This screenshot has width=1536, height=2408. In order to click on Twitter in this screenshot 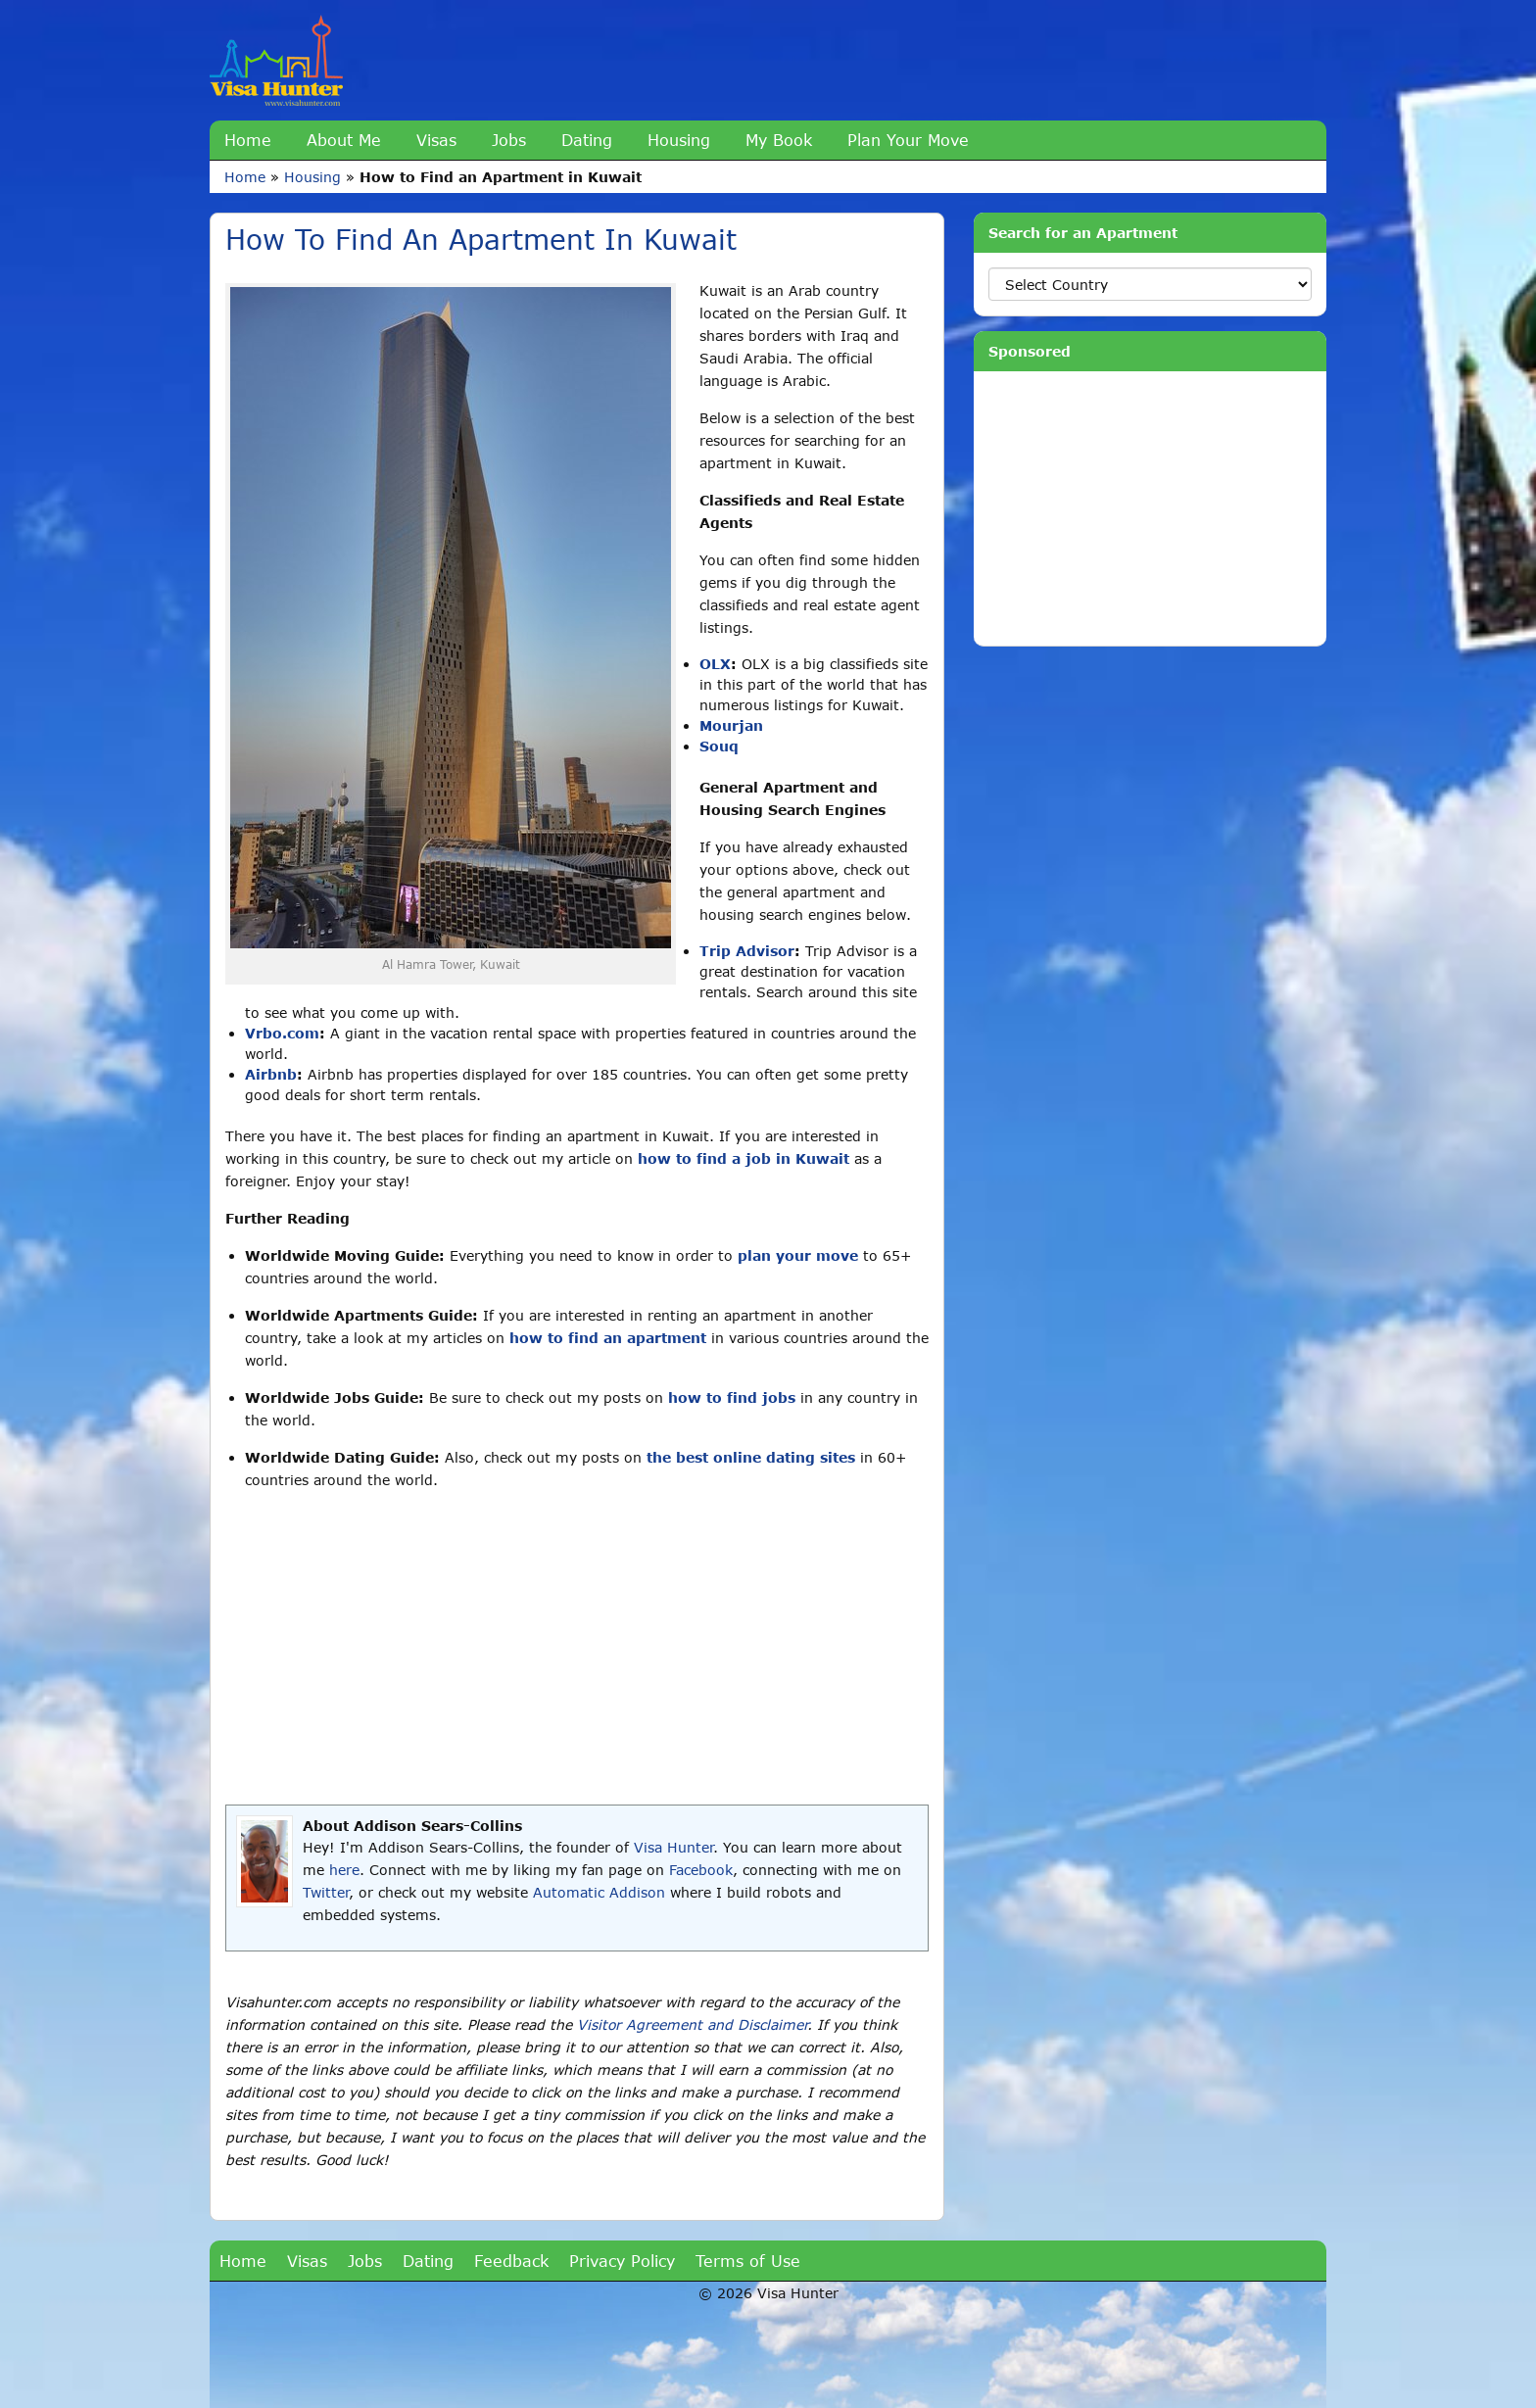, I will do `click(326, 1892)`.